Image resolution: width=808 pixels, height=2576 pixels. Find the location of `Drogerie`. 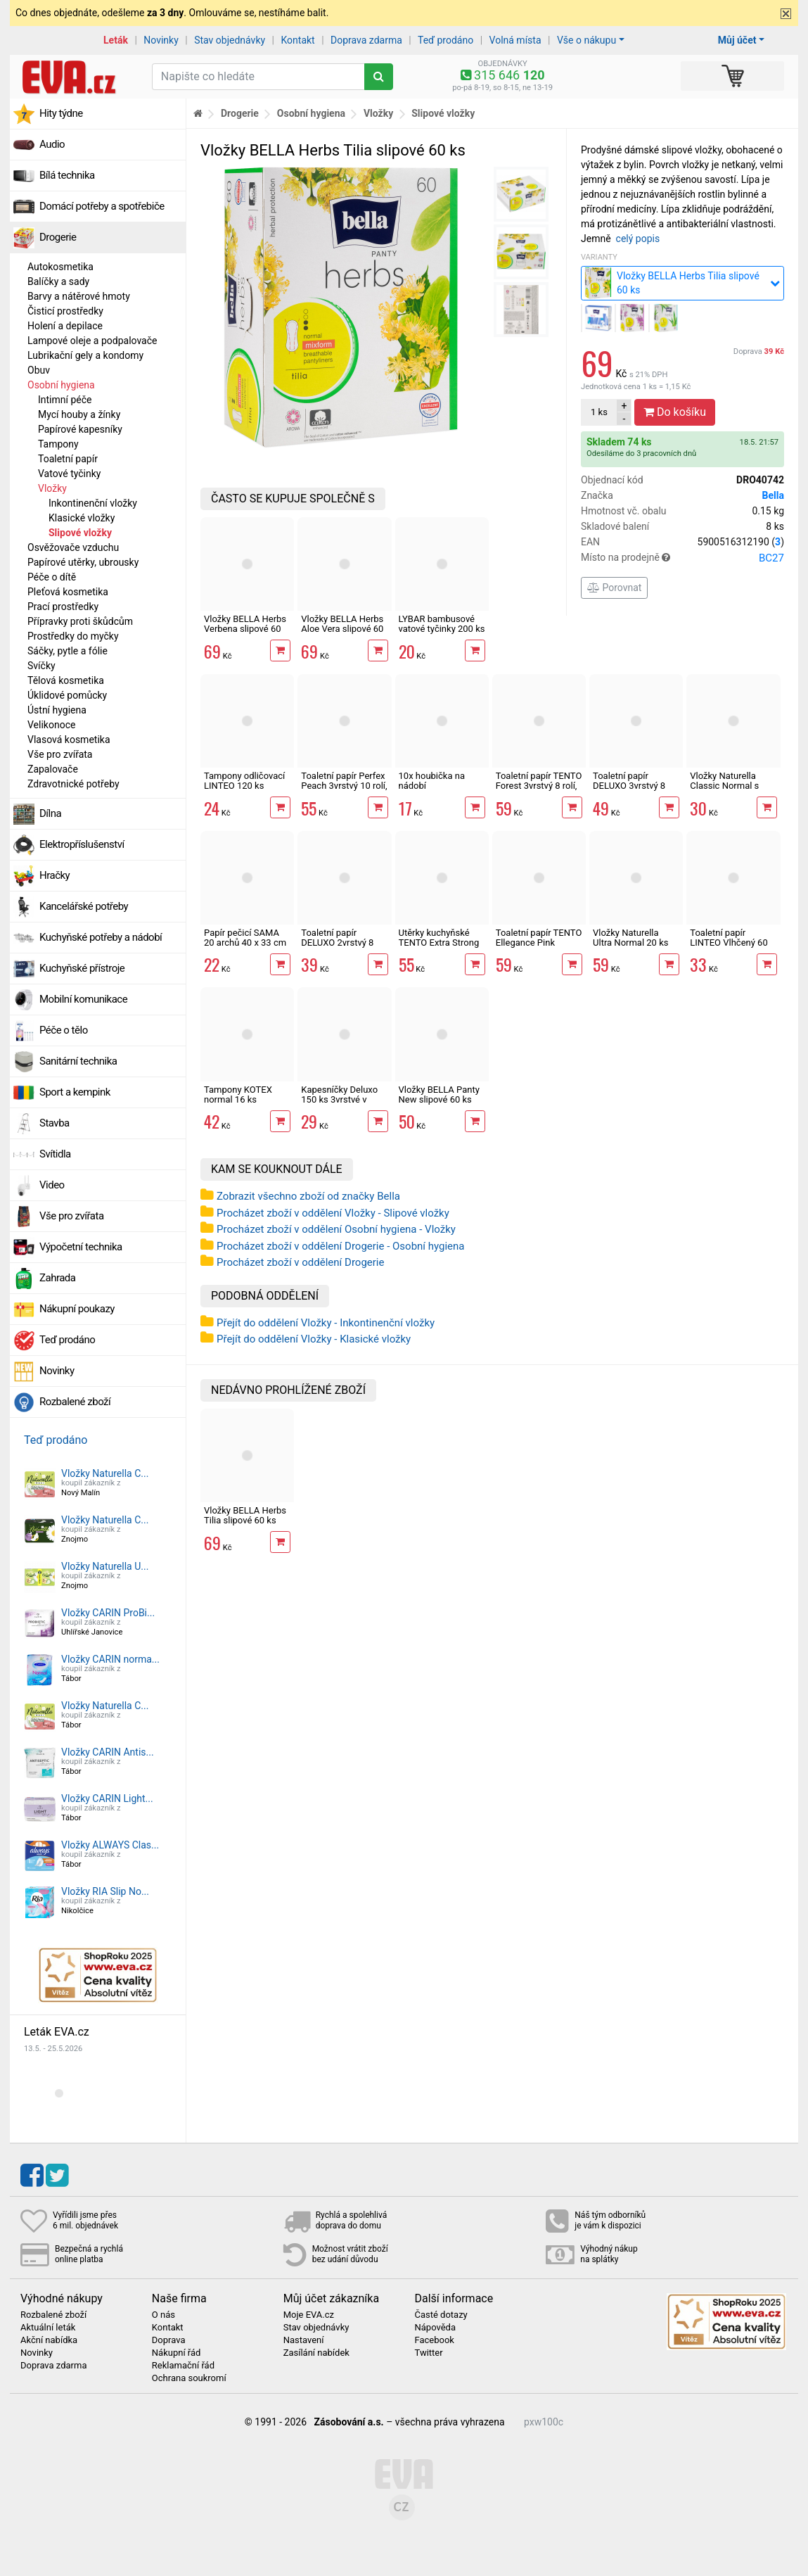

Drogerie is located at coordinates (57, 237).